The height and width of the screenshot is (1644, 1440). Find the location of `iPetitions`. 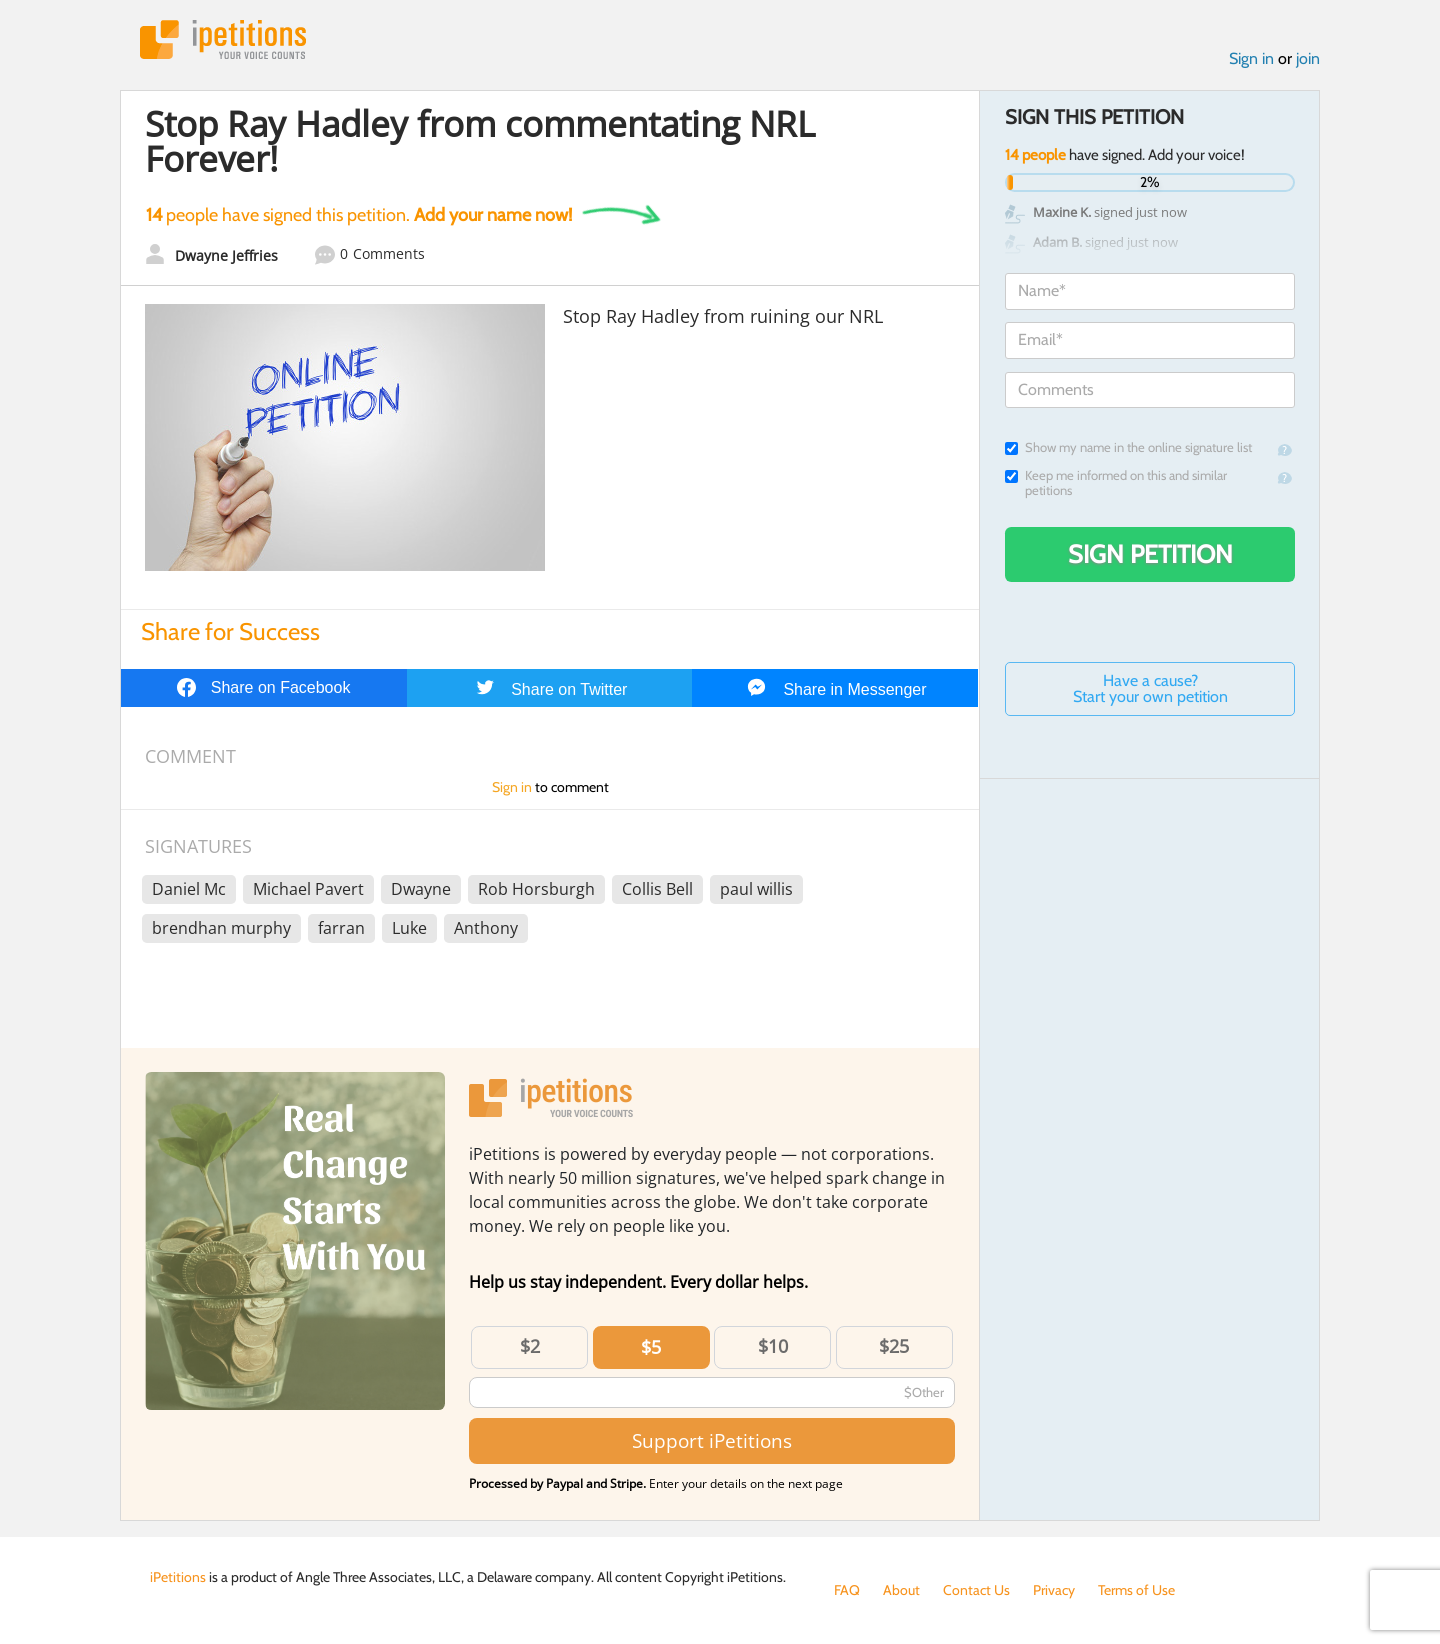

iPetitions is located at coordinates (223, 39).